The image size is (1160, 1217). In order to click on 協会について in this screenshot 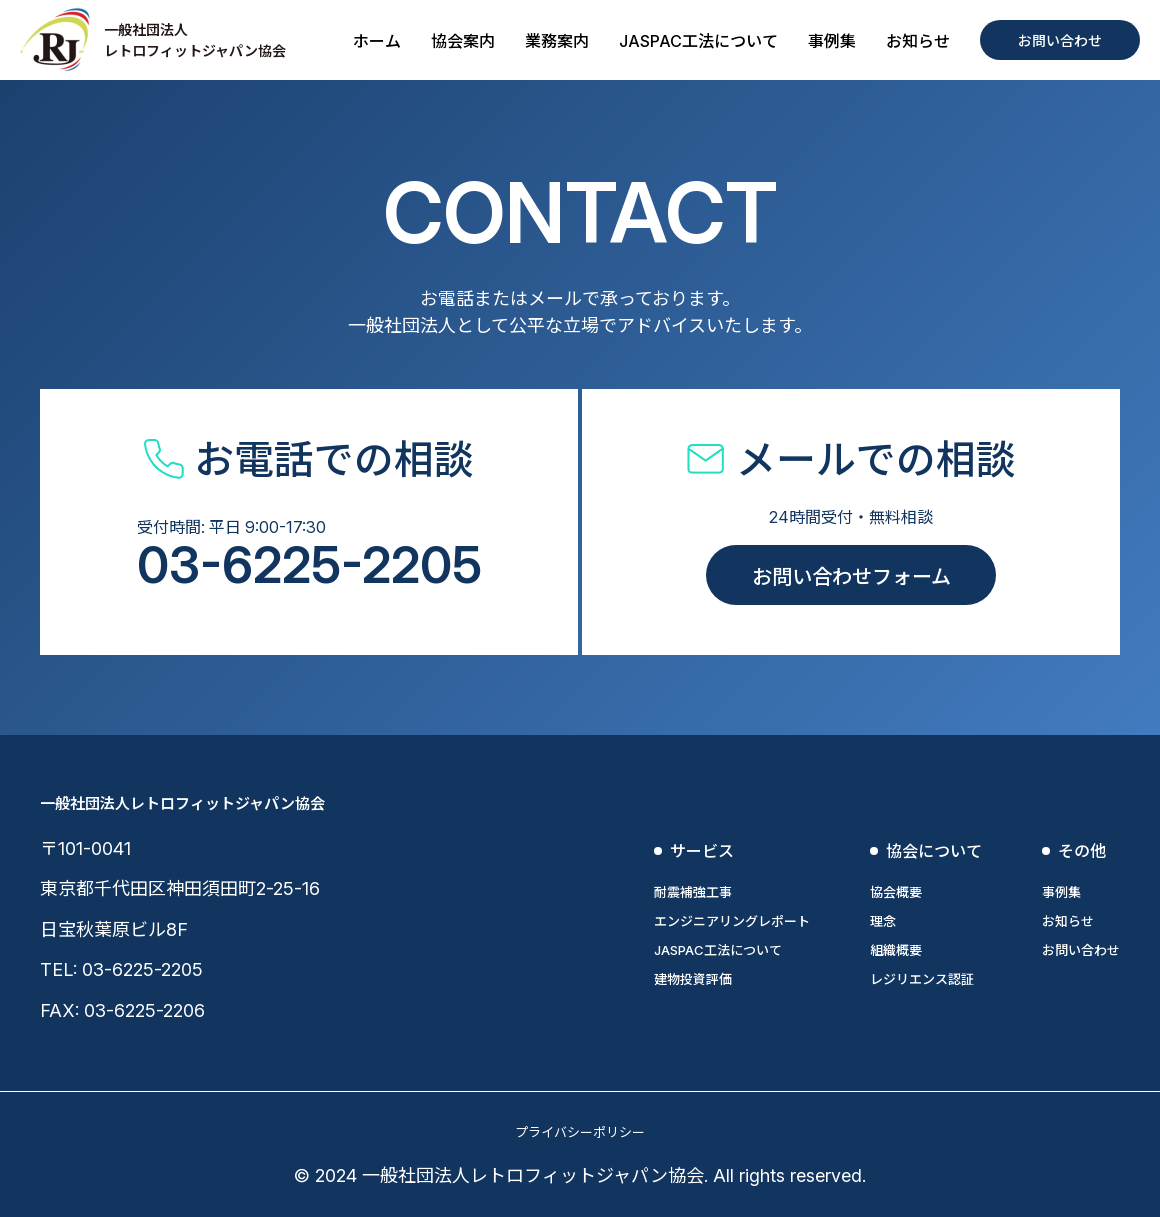, I will do `click(934, 851)`.